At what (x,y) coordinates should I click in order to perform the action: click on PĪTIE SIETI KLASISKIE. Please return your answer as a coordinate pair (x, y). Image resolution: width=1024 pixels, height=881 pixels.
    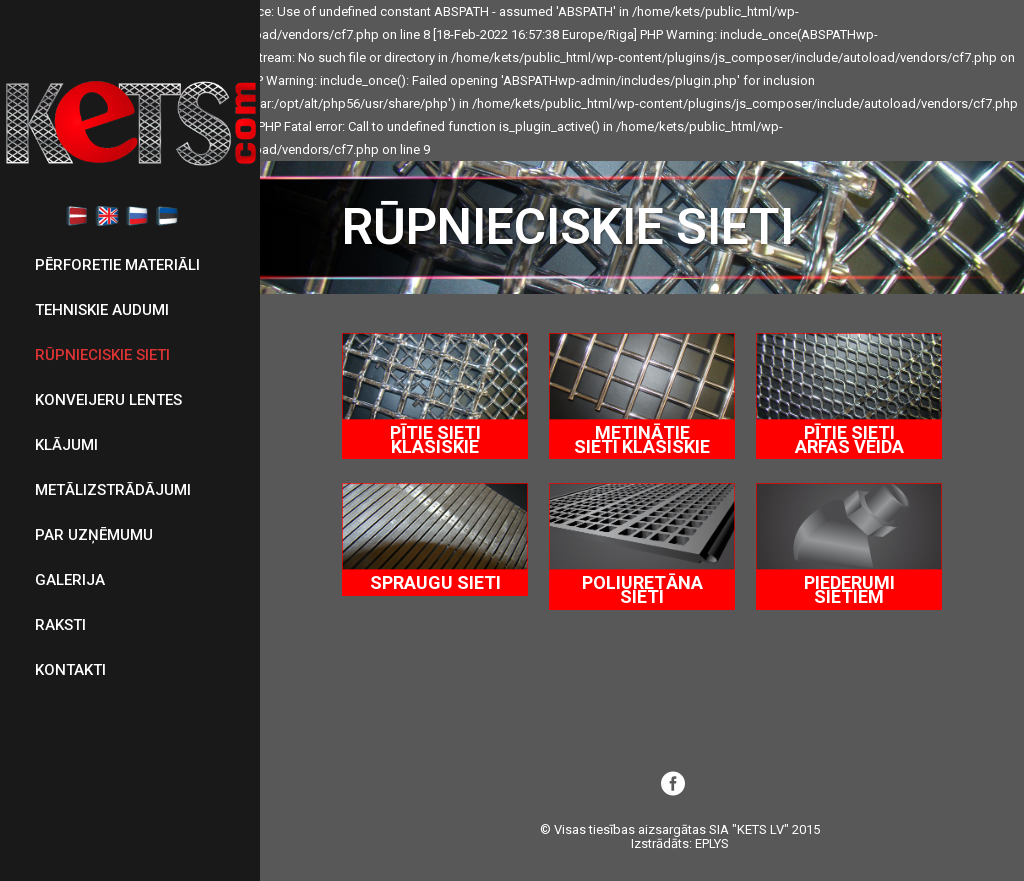
    Looking at the image, I should click on (435, 439).